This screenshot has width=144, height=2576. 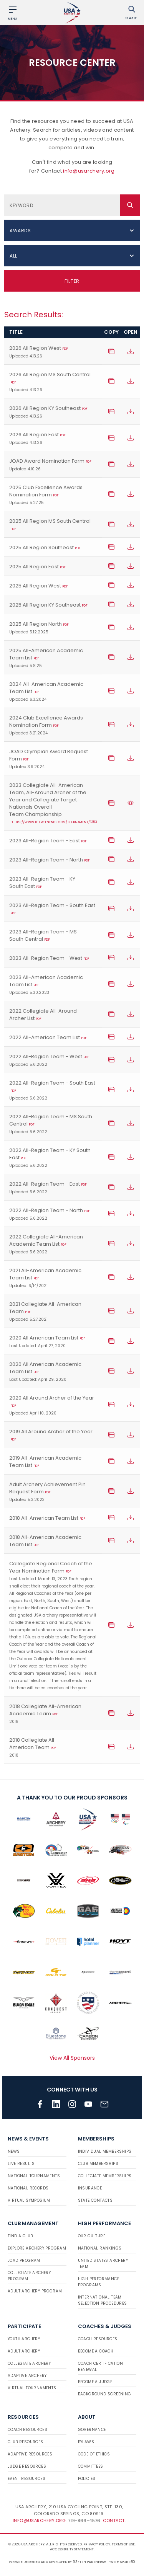 What do you see at coordinates (48, 605) in the screenshot?
I see `2025 All Region KY Southeast` at bounding box center [48, 605].